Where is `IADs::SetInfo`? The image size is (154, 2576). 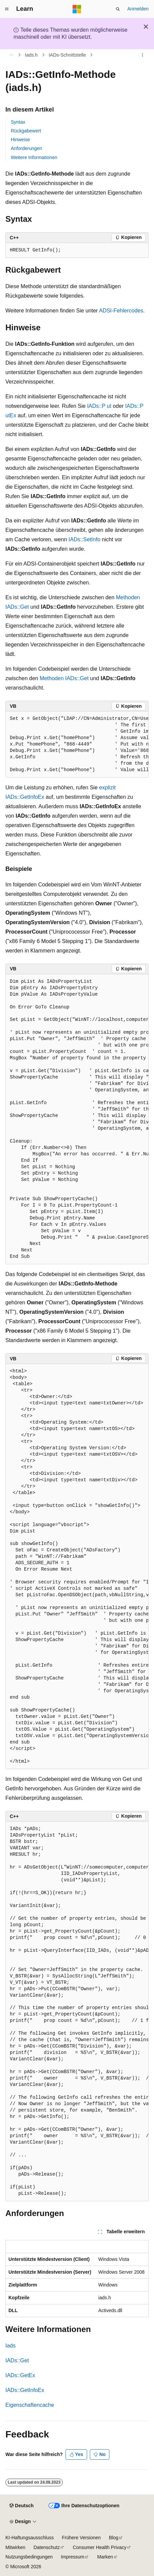
IADs::SetInfo is located at coordinates (84, 539).